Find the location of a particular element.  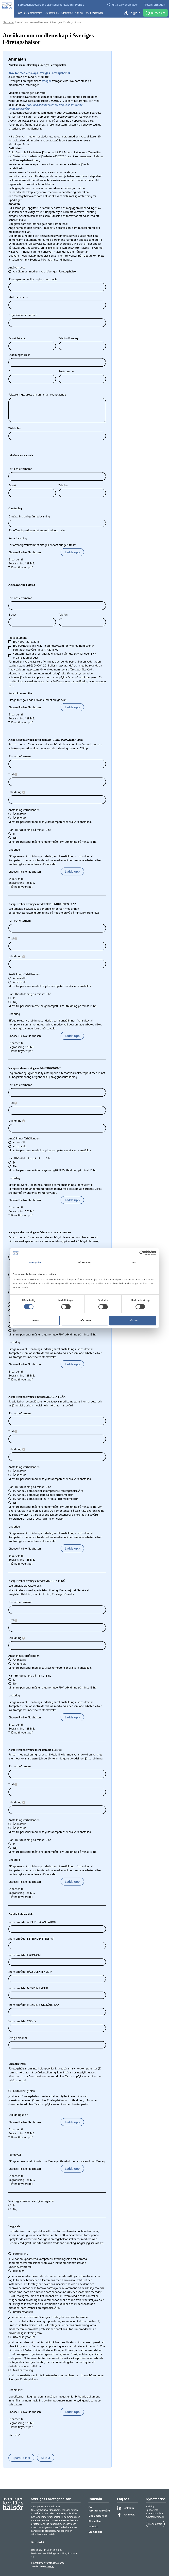

[Cookiebot av Usercentrics - öppnas i ett nytt fönster] is located at coordinates (141, 1252).